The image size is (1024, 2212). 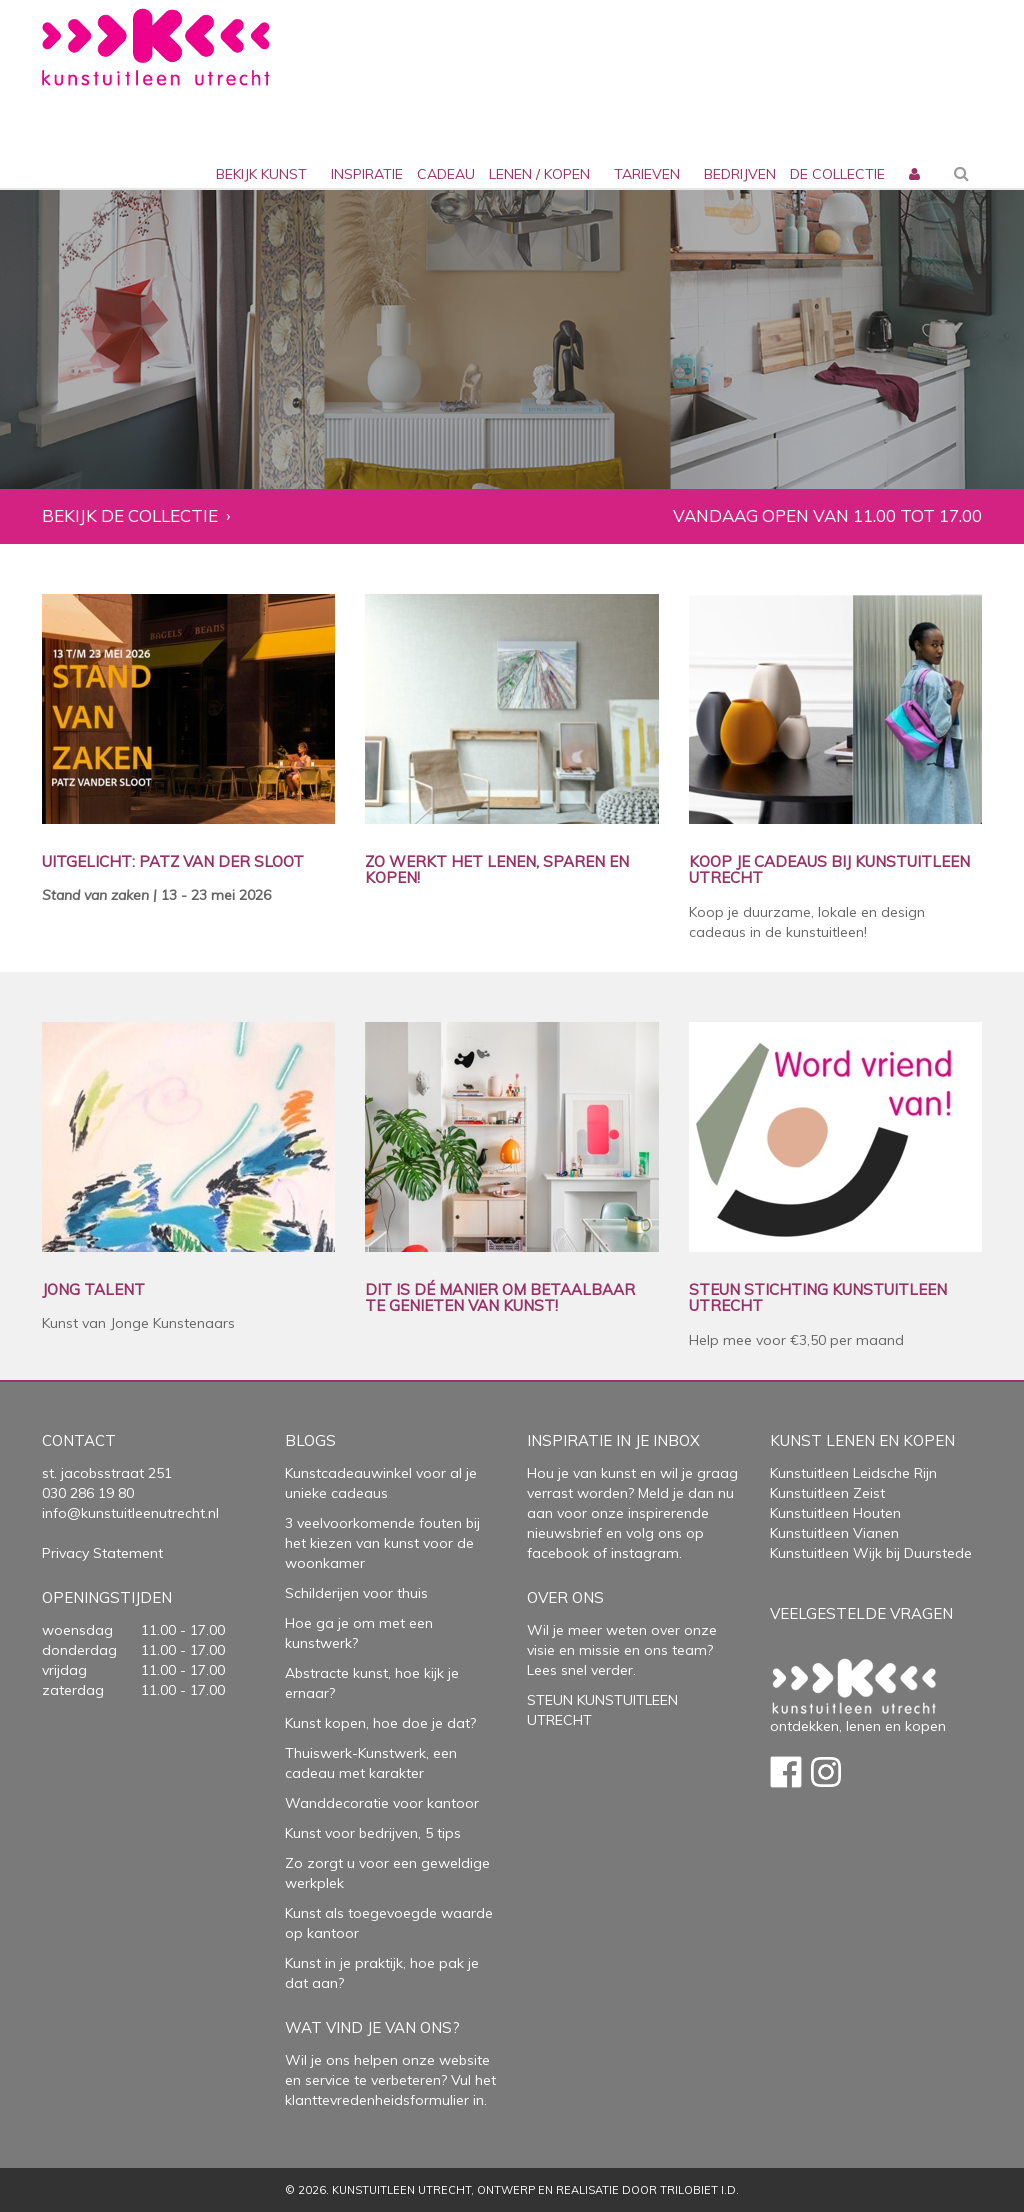 What do you see at coordinates (558, 1553) in the screenshot?
I see `facebook` at bounding box center [558, 1553].